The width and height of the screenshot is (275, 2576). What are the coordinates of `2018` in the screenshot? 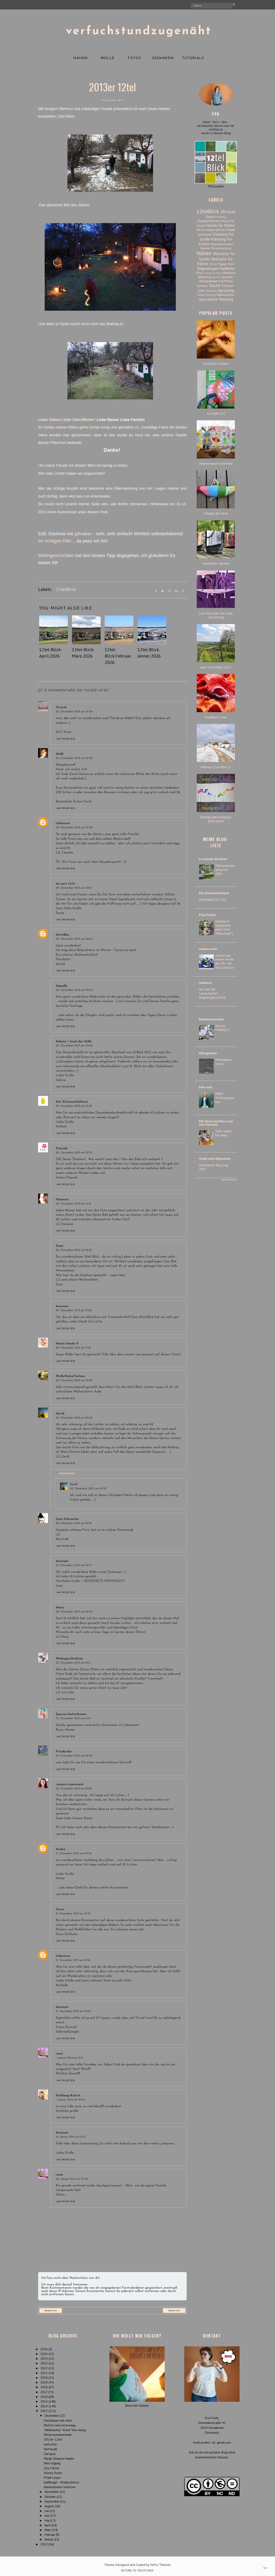 It's located at (44, 2387).